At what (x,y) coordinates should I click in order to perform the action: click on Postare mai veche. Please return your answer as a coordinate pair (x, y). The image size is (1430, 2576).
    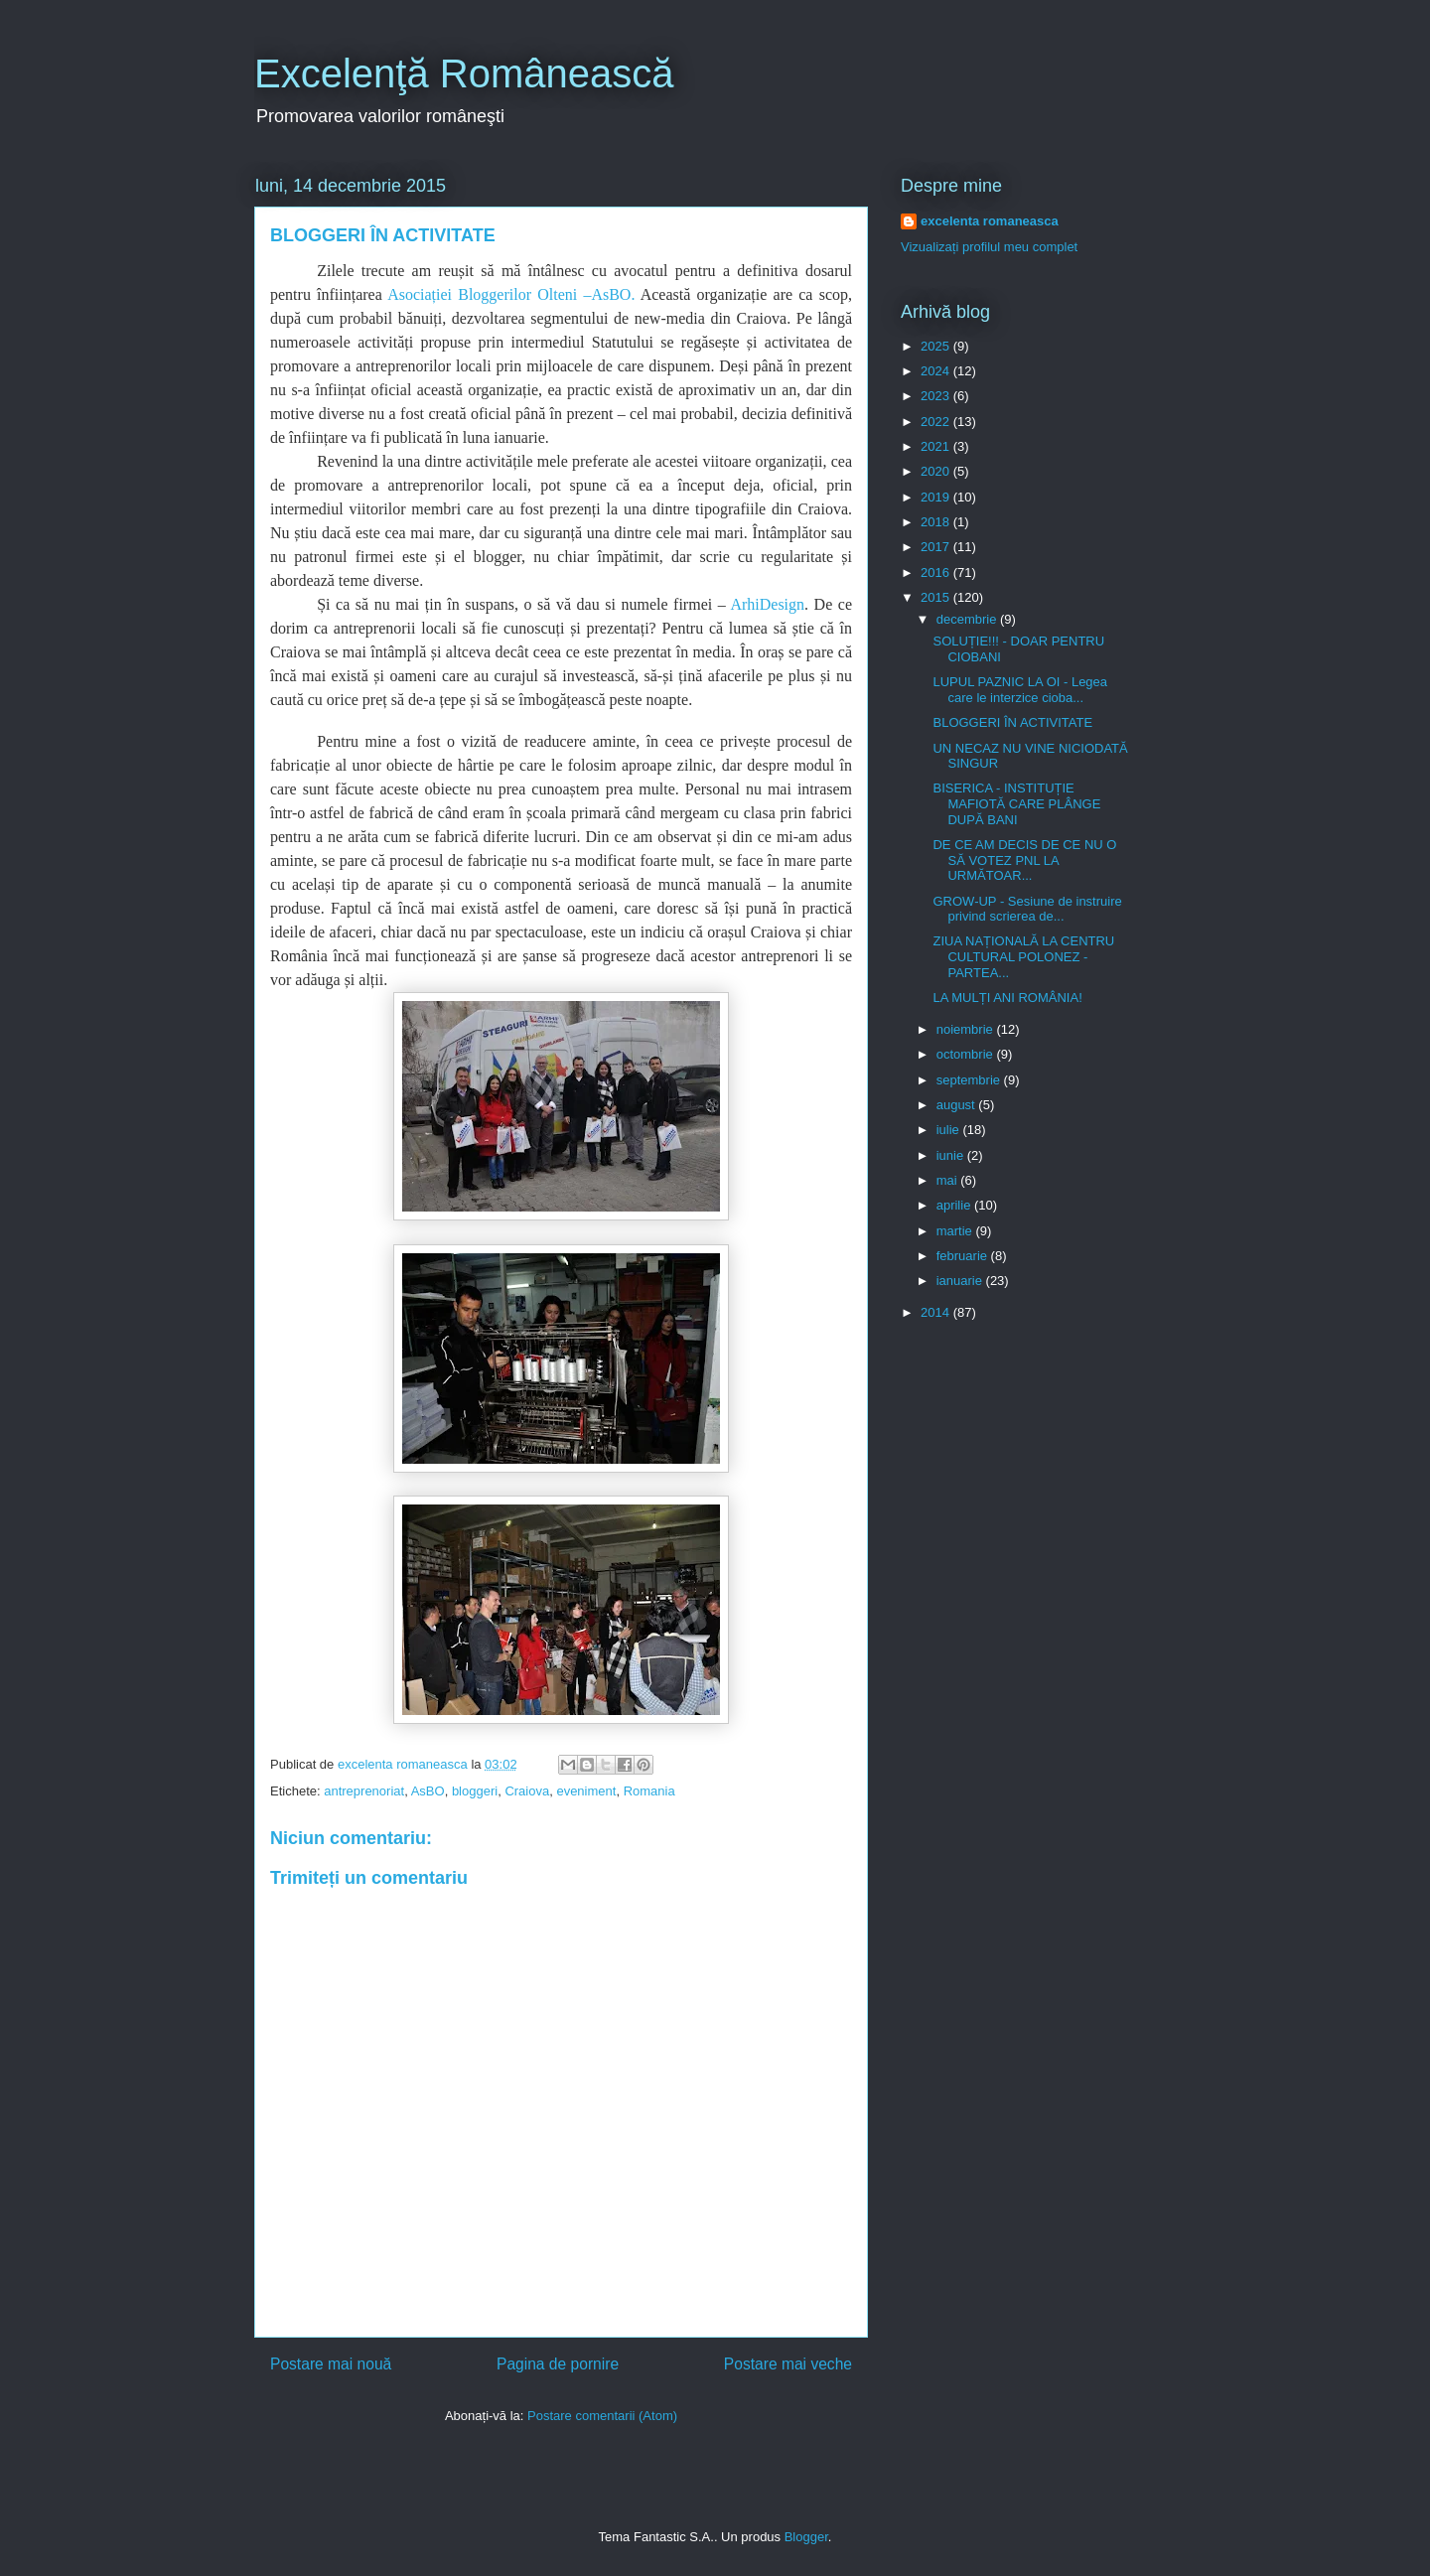
    Looking at the image, I should click on (788, 2364).